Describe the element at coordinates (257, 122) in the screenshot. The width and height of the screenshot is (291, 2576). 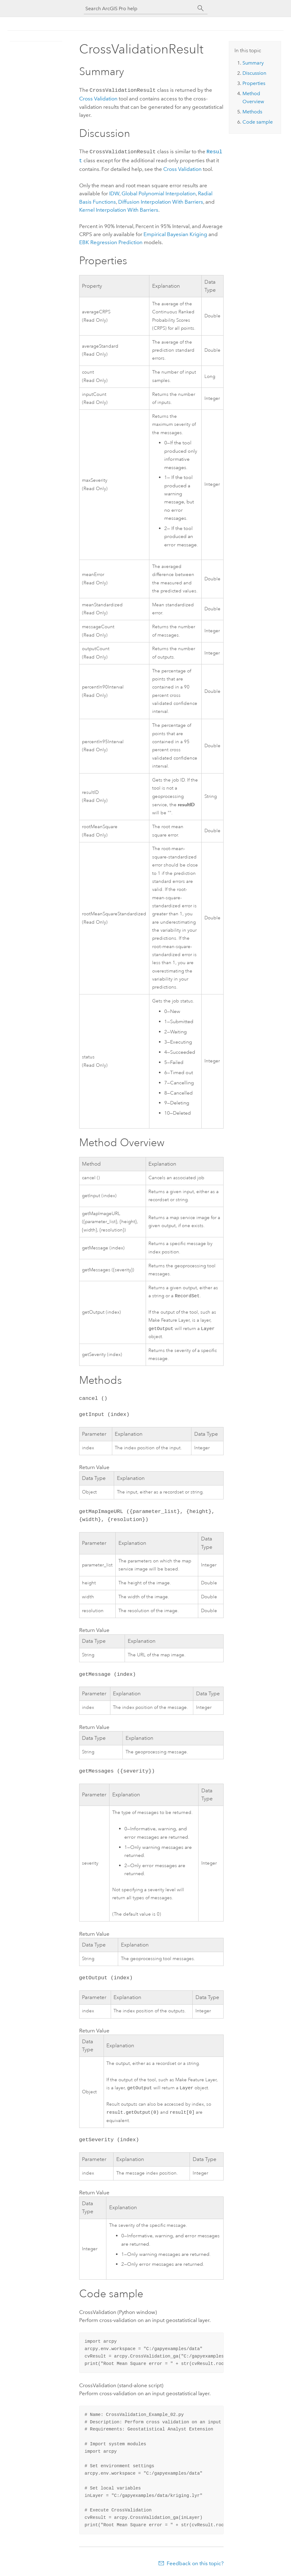
I see `Code sample` at that location.